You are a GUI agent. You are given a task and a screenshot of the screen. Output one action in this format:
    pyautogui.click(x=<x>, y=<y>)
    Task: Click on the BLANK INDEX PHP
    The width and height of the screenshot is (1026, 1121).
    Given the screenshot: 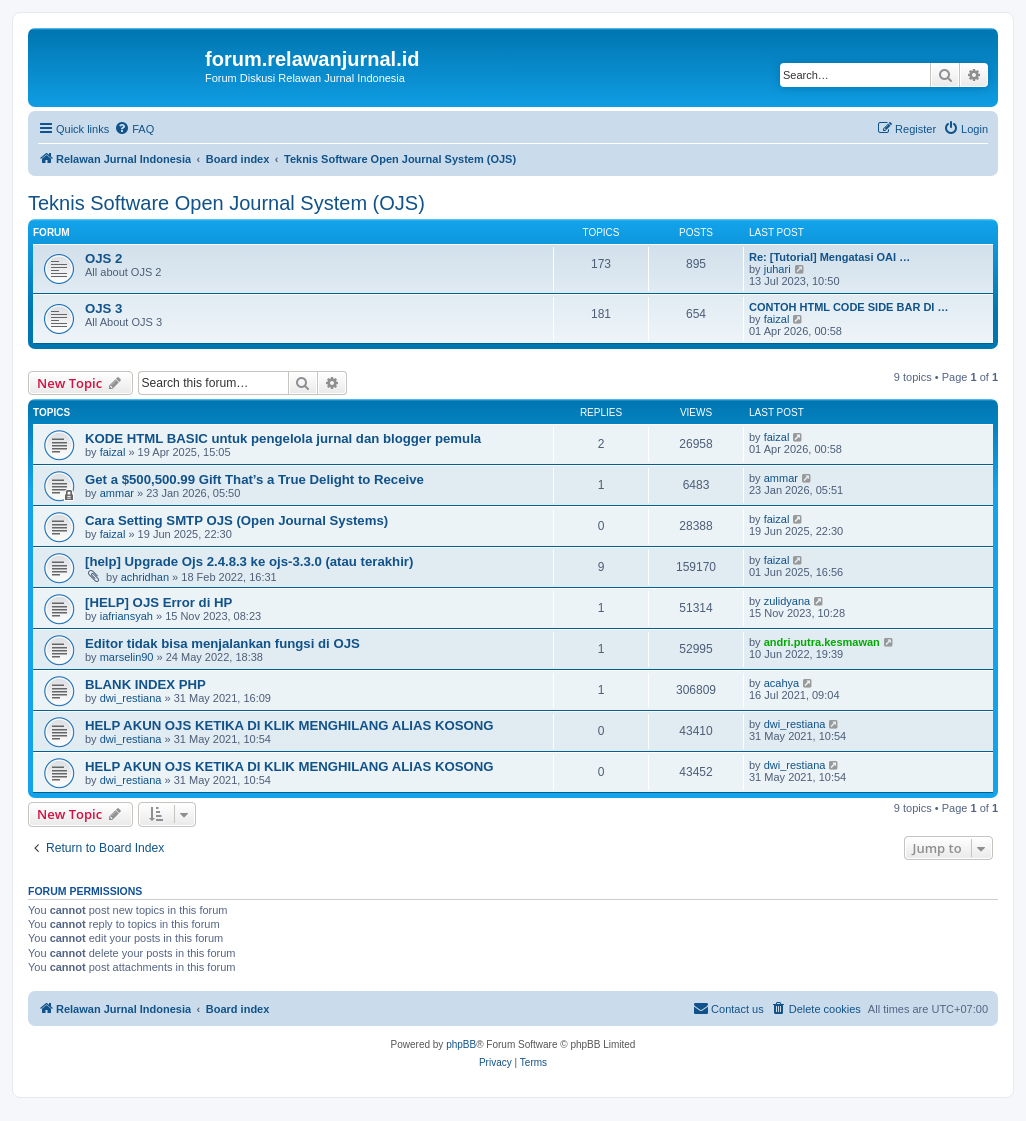 What is the action you would take?
    pyautogui.click(x=145, y=684)
    